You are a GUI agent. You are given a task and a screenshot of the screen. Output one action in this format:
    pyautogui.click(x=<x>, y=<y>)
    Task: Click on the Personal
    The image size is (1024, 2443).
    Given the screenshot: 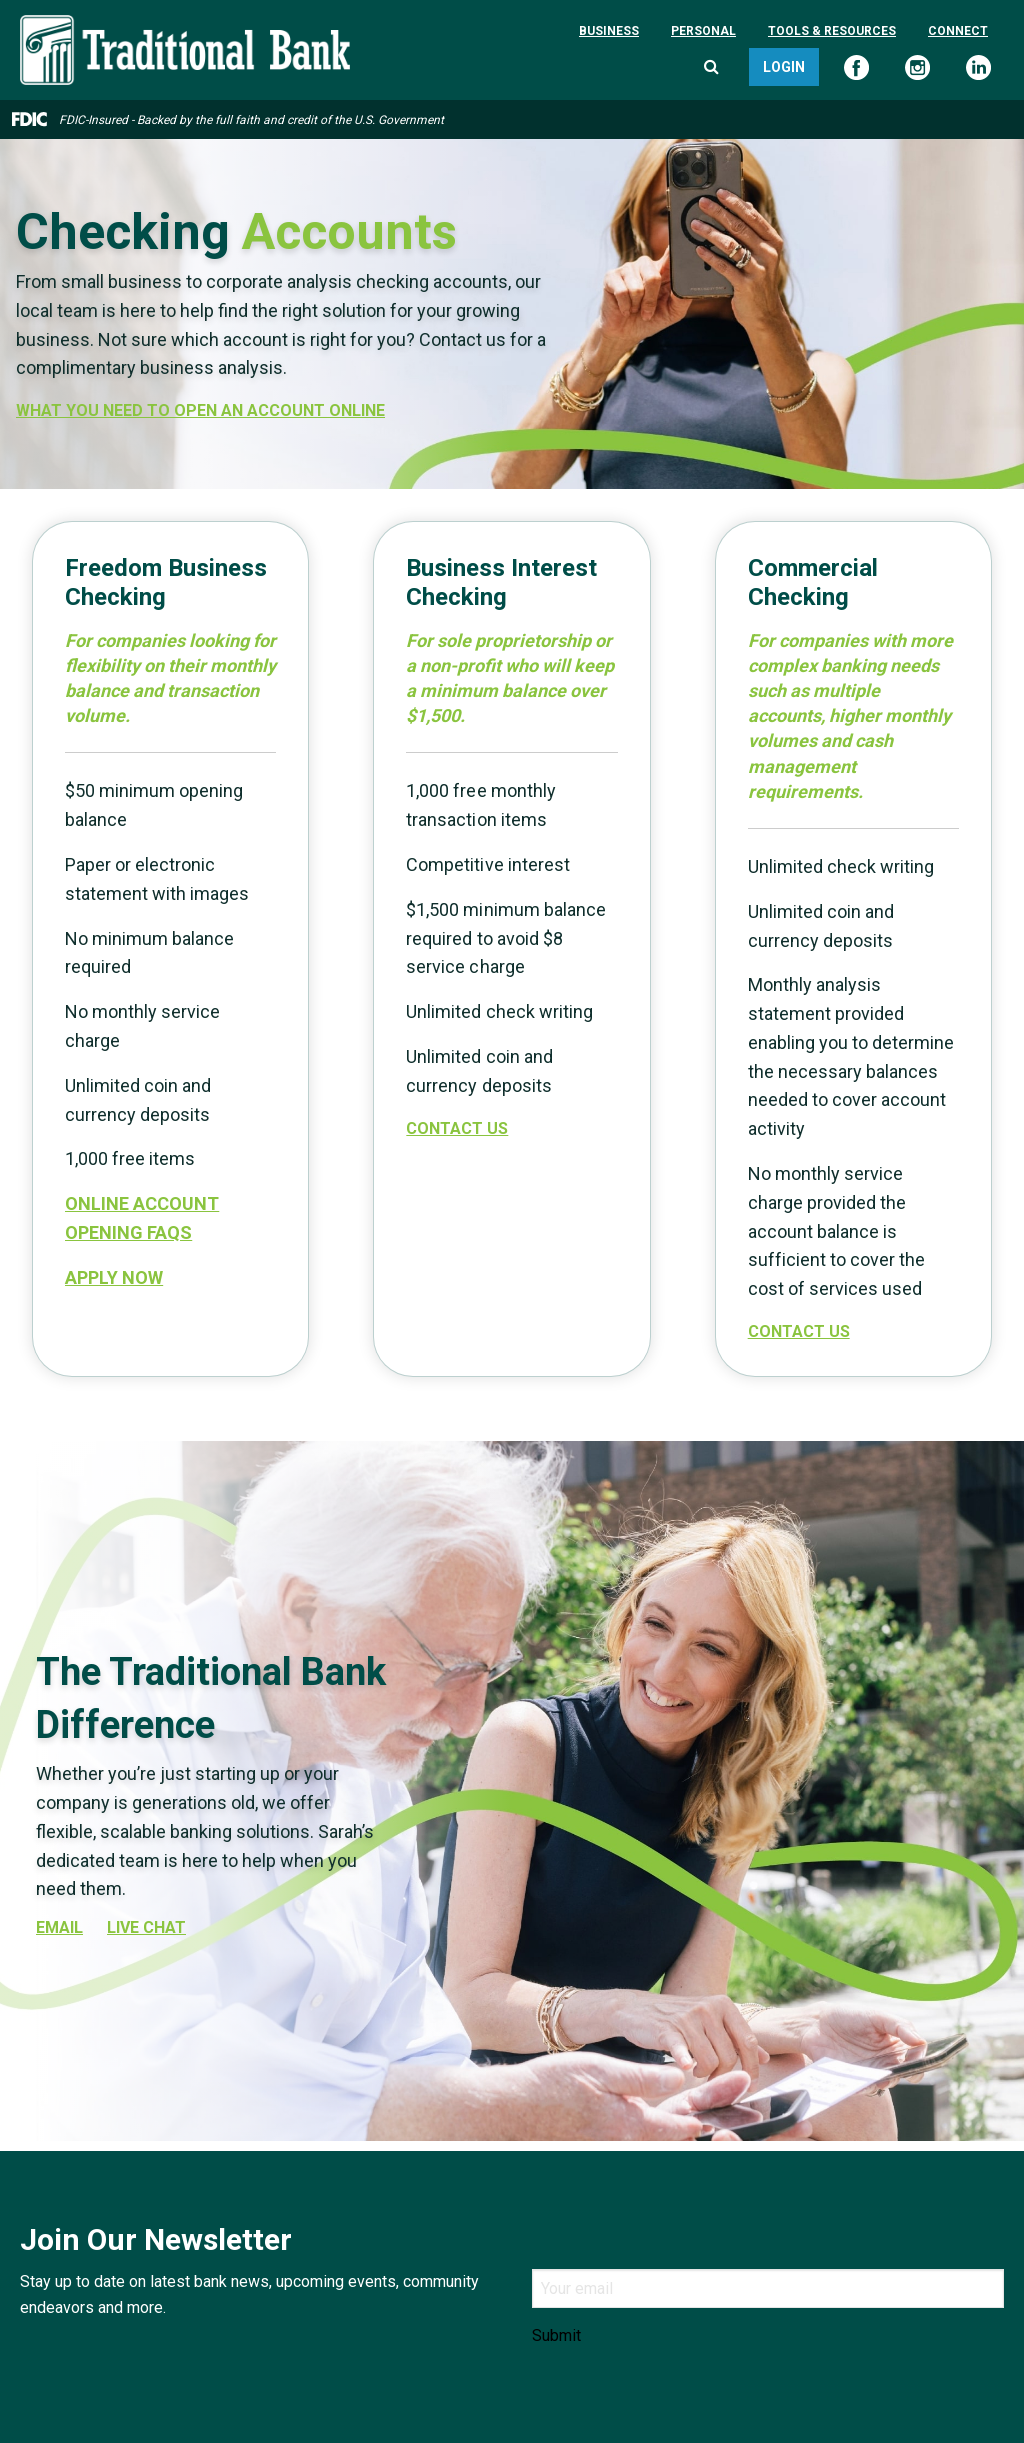 What is the action you would take?
    pyautogui.click(x=703, y=31)
    